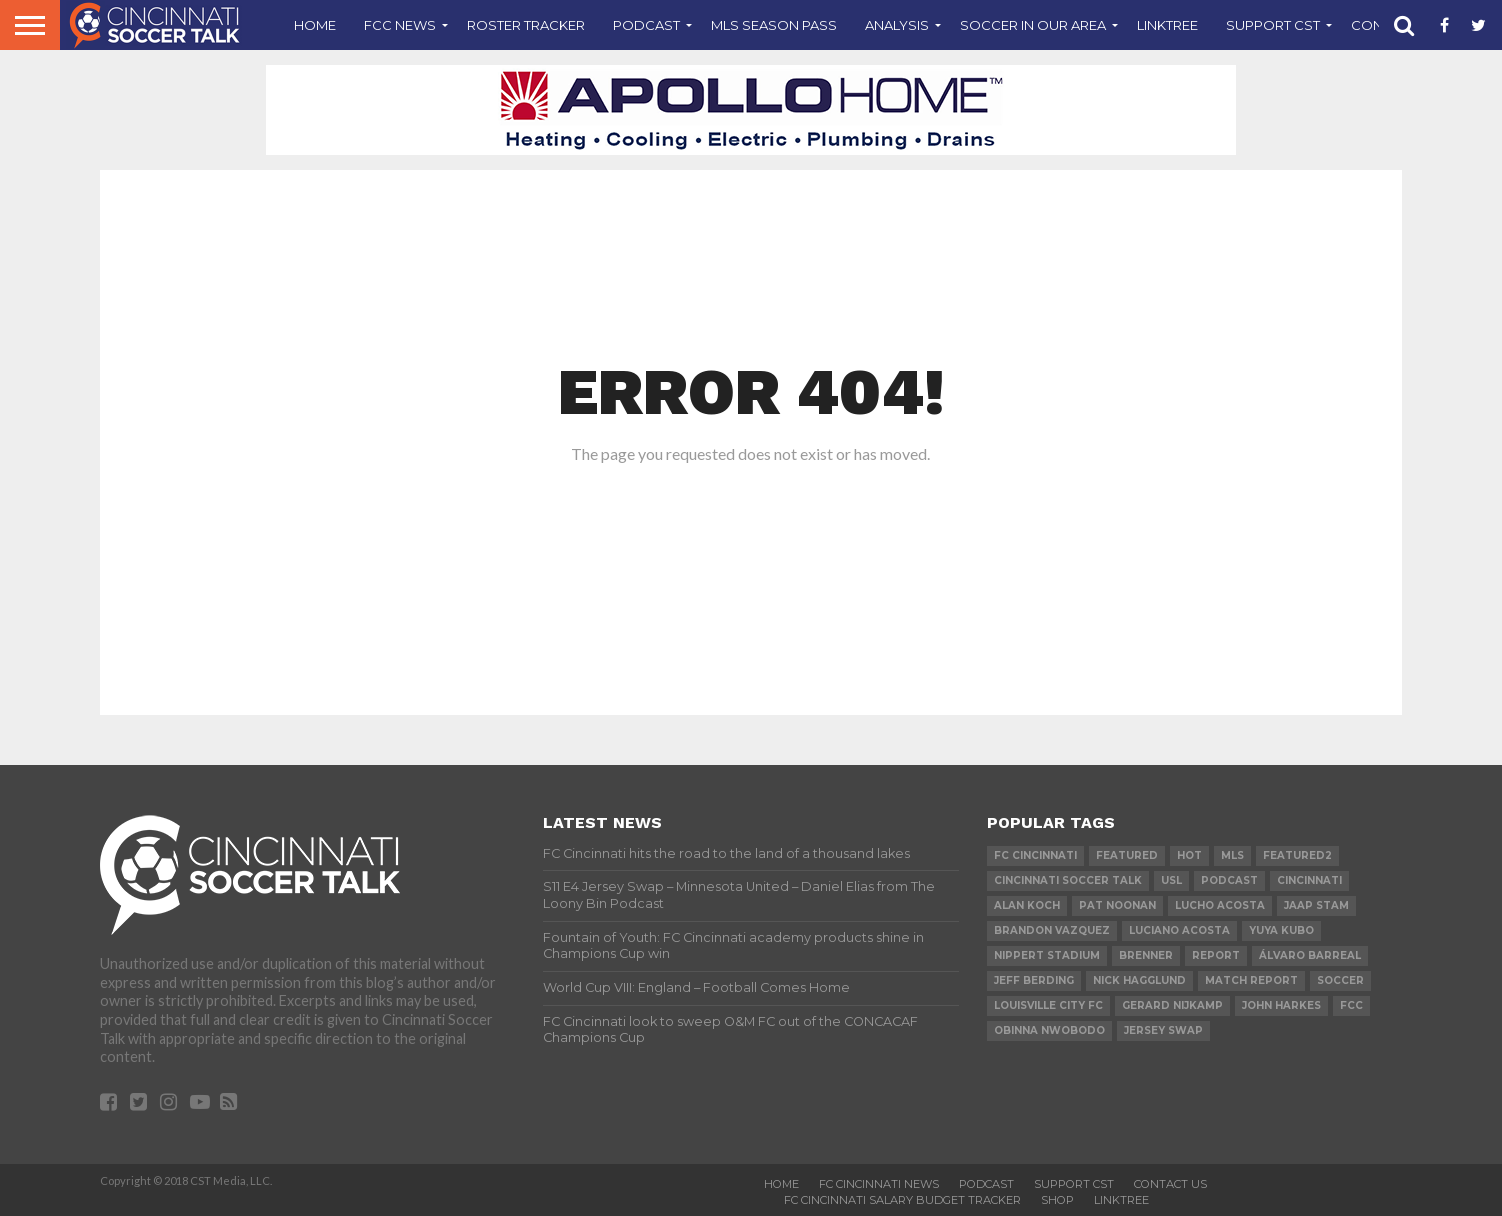  I want to click on Support CST, so click(1273, 25).